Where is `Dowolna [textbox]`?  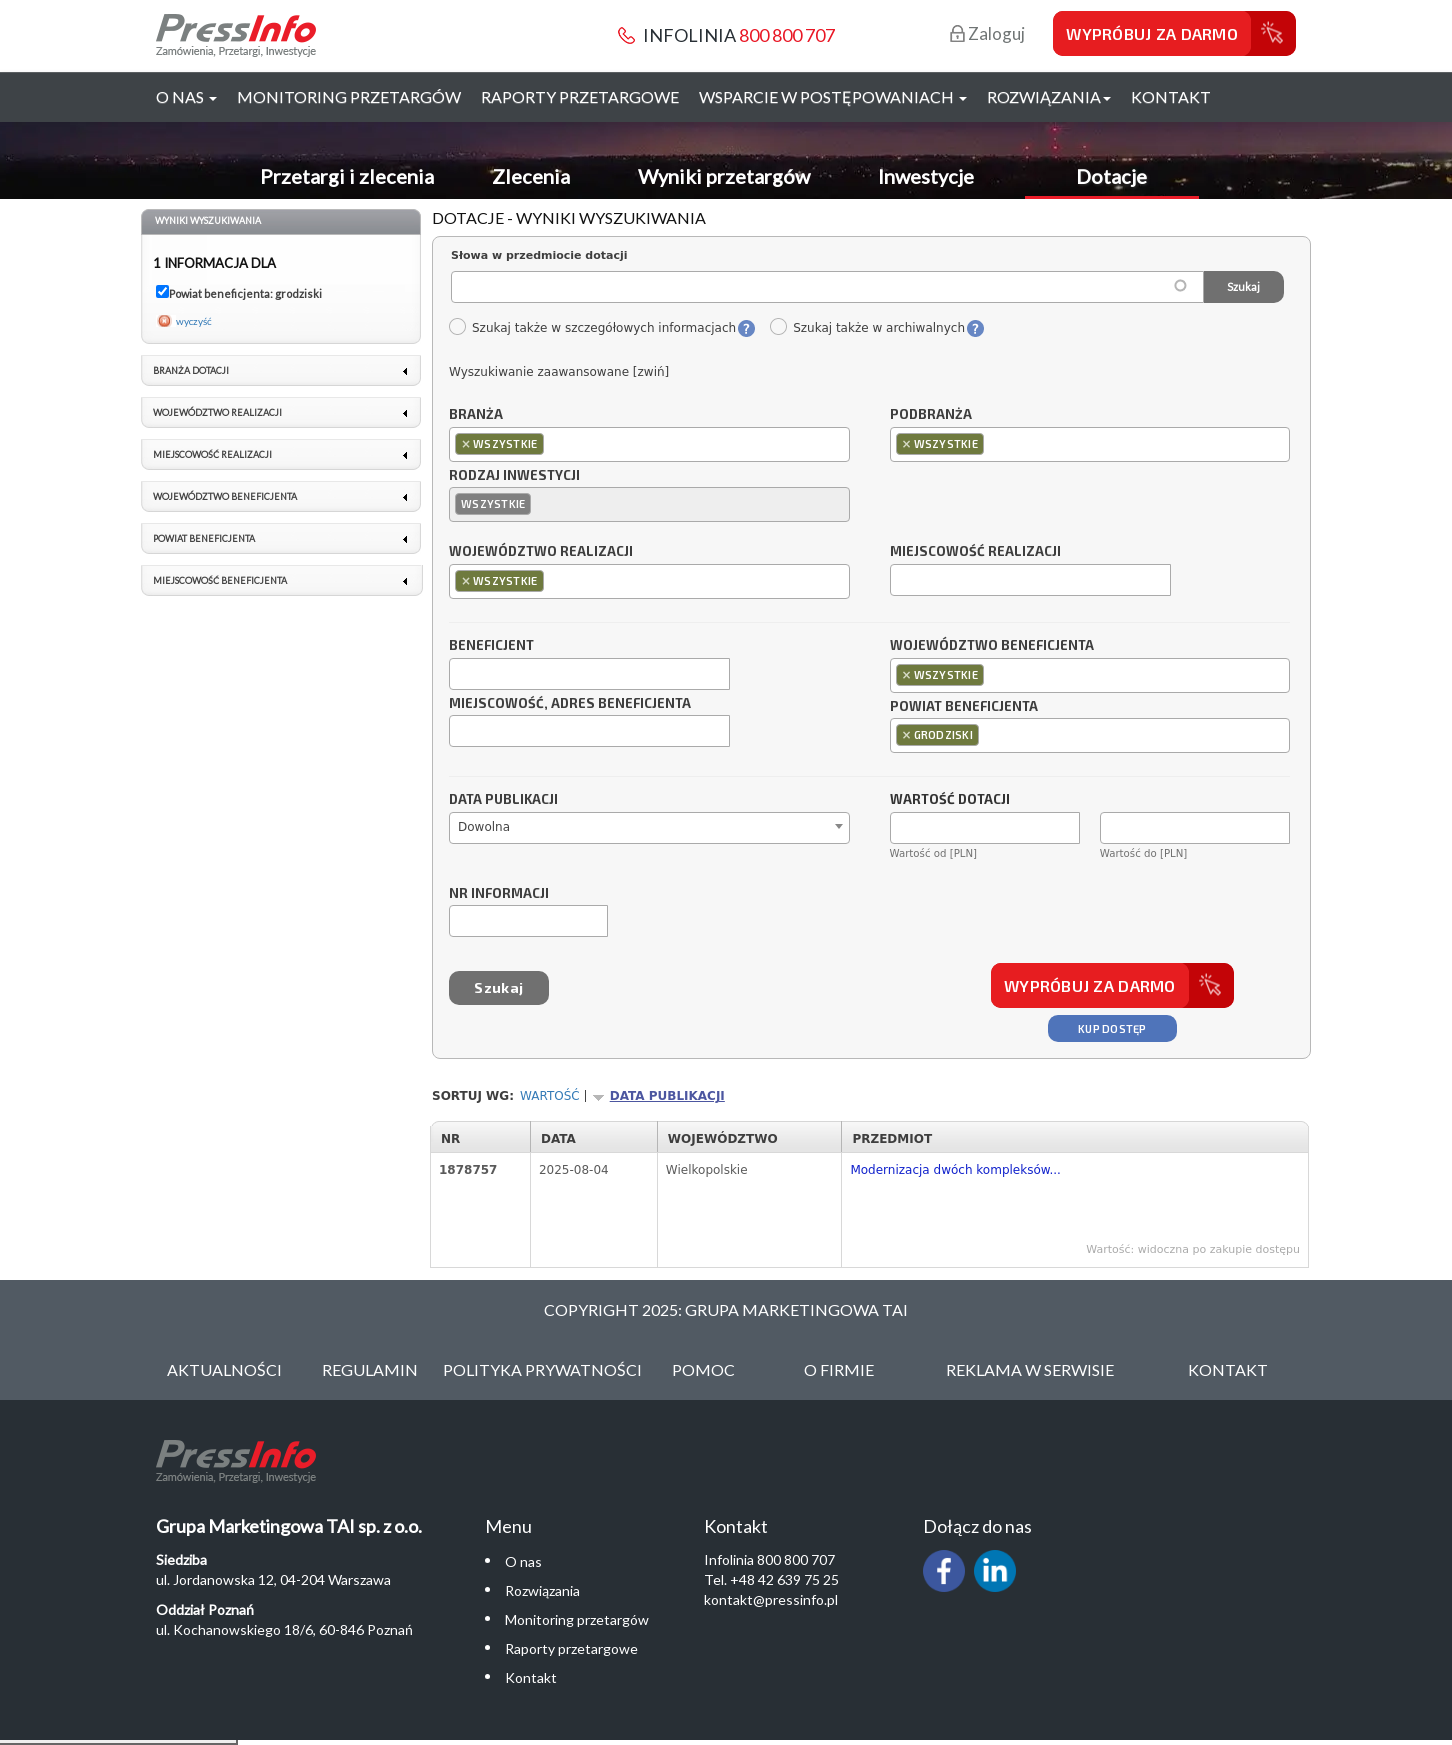
Dowolna [textbox] is located at coordinates (484, 827).